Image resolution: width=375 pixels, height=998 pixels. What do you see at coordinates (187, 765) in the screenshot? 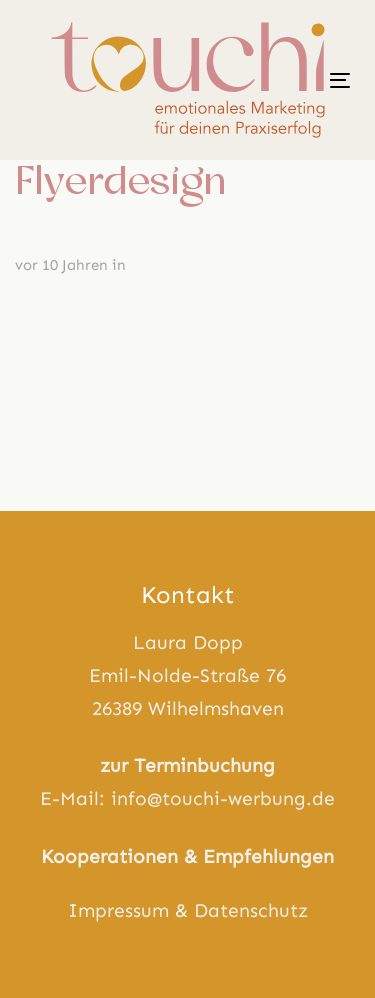
I see `zur Terminbuchung` at bounding box center [187, 765].